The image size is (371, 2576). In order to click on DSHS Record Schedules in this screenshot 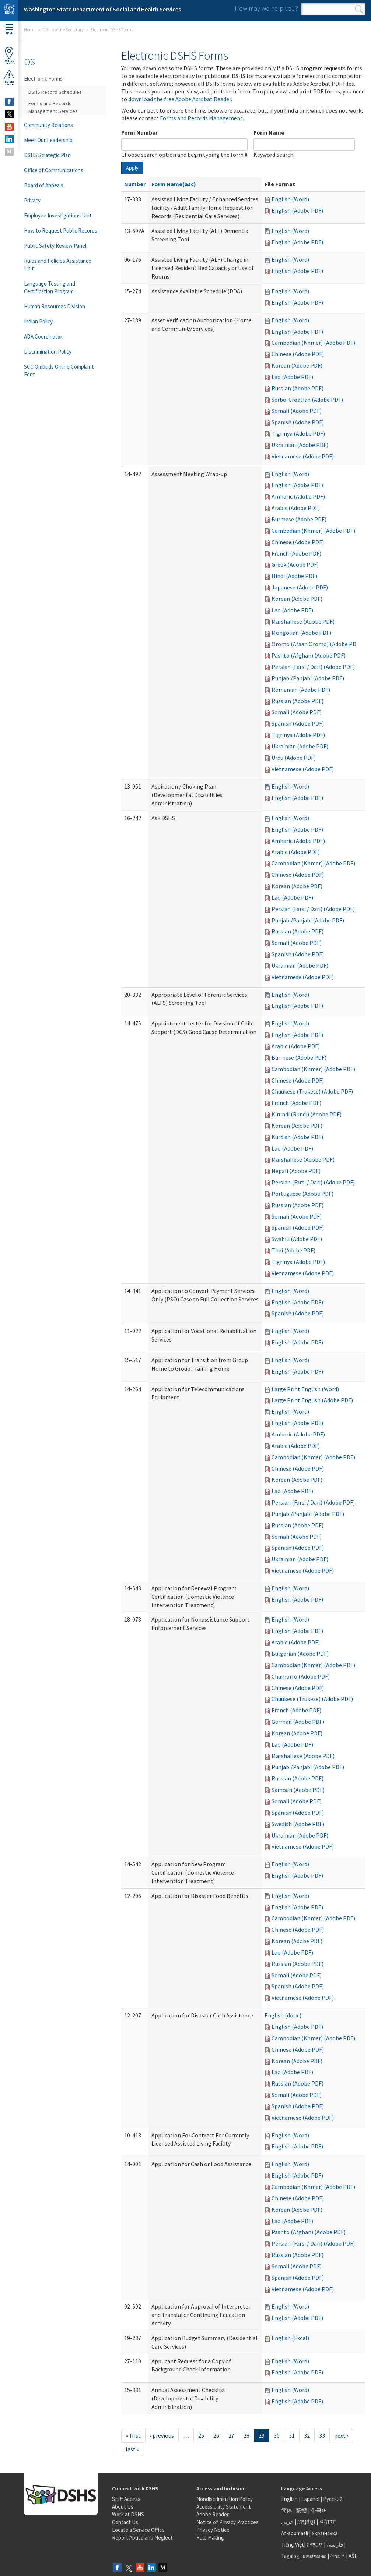, I will do `click(55, 92)`.